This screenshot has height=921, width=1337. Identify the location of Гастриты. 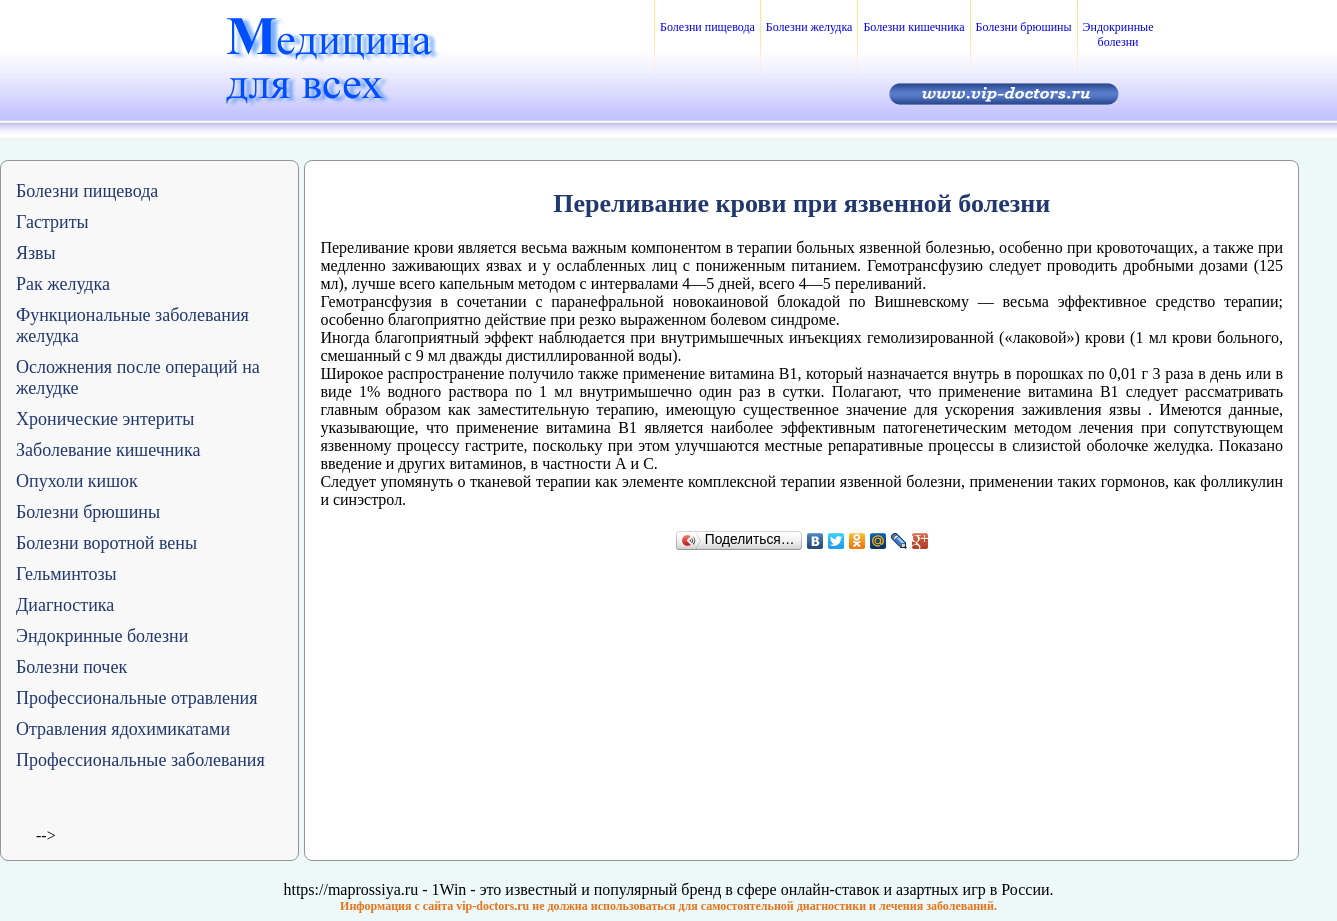
(52, 222).